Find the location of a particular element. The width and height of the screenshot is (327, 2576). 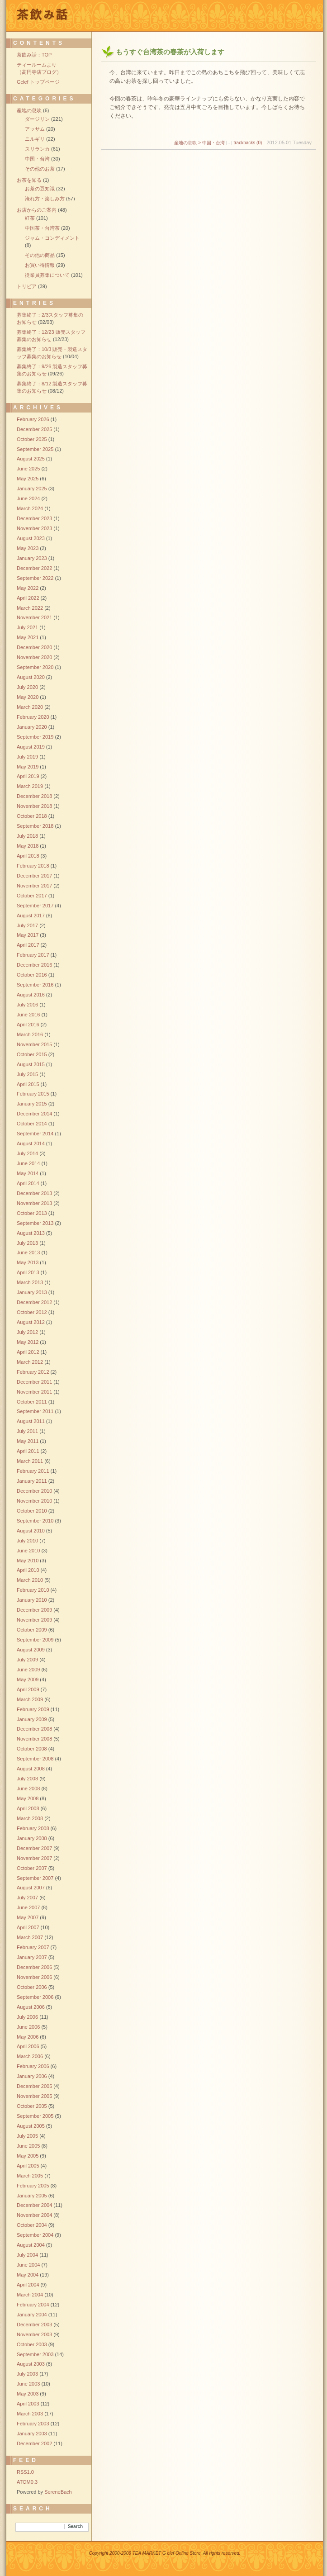

May 2022 is located at coordinates (27, 588).